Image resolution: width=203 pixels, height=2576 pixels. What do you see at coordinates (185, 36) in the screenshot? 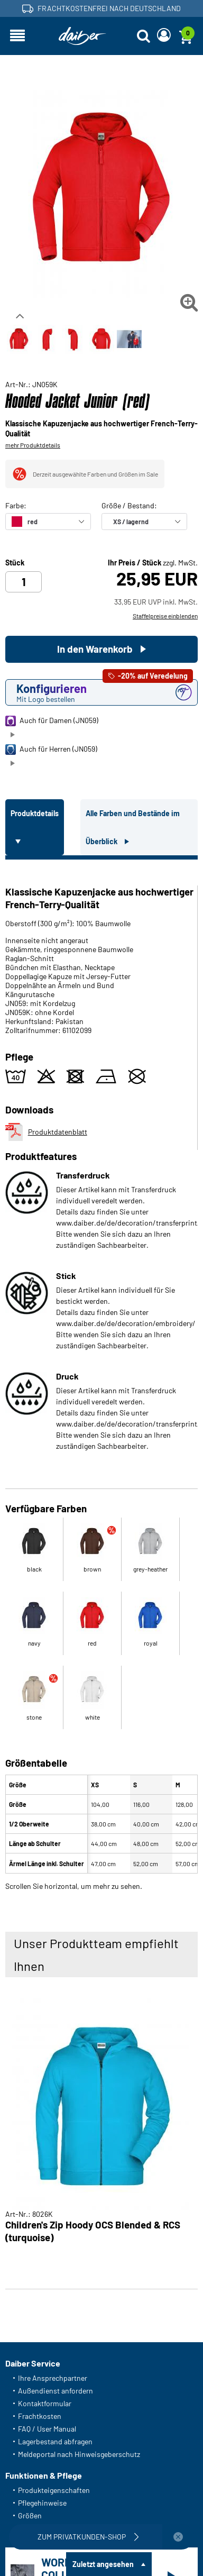
I see `[Warenkorb]` at bounding box center [185, 36].